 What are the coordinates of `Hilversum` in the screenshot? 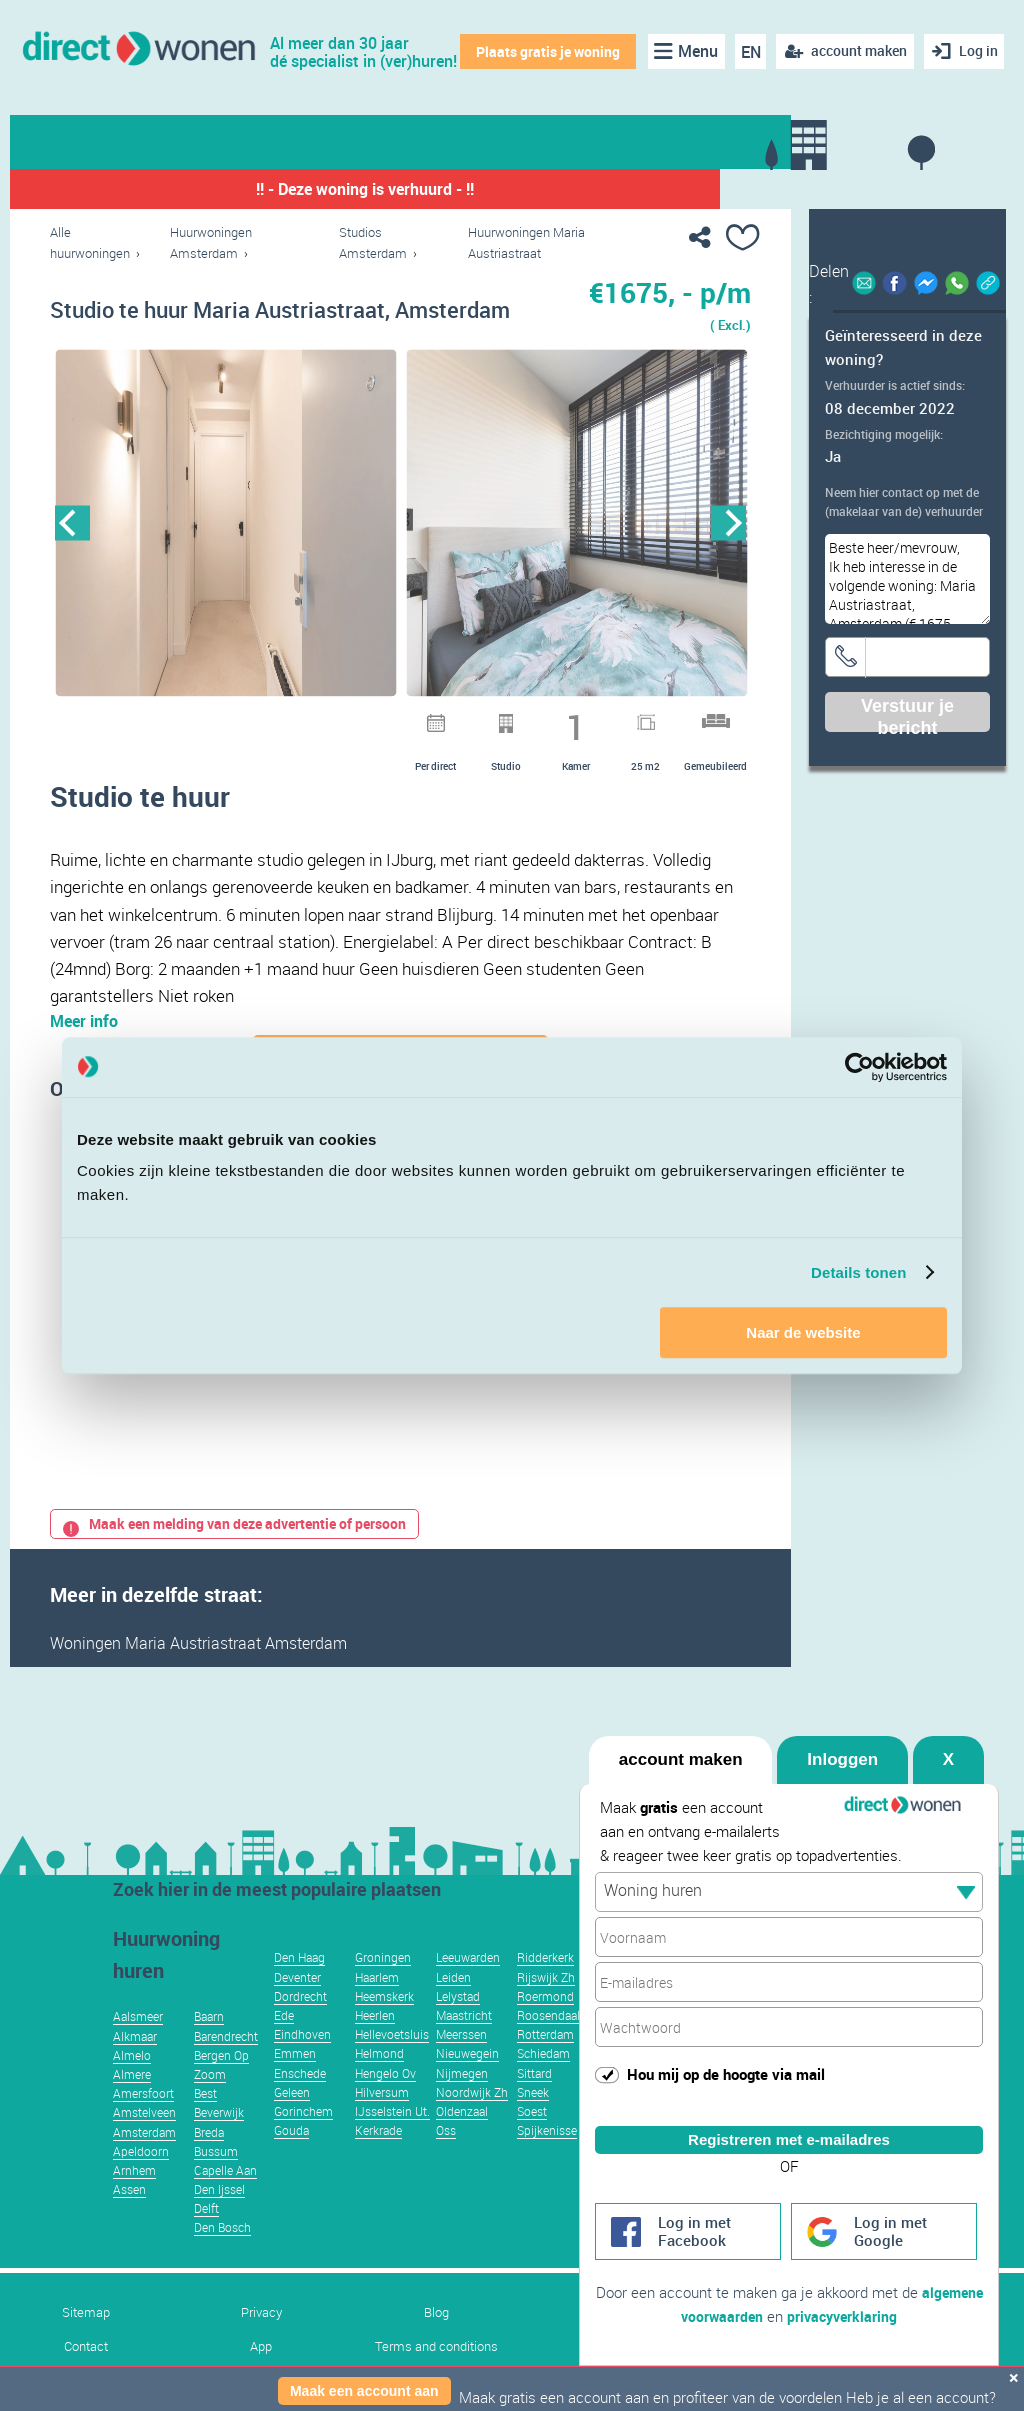 It's located at (382, 2122).